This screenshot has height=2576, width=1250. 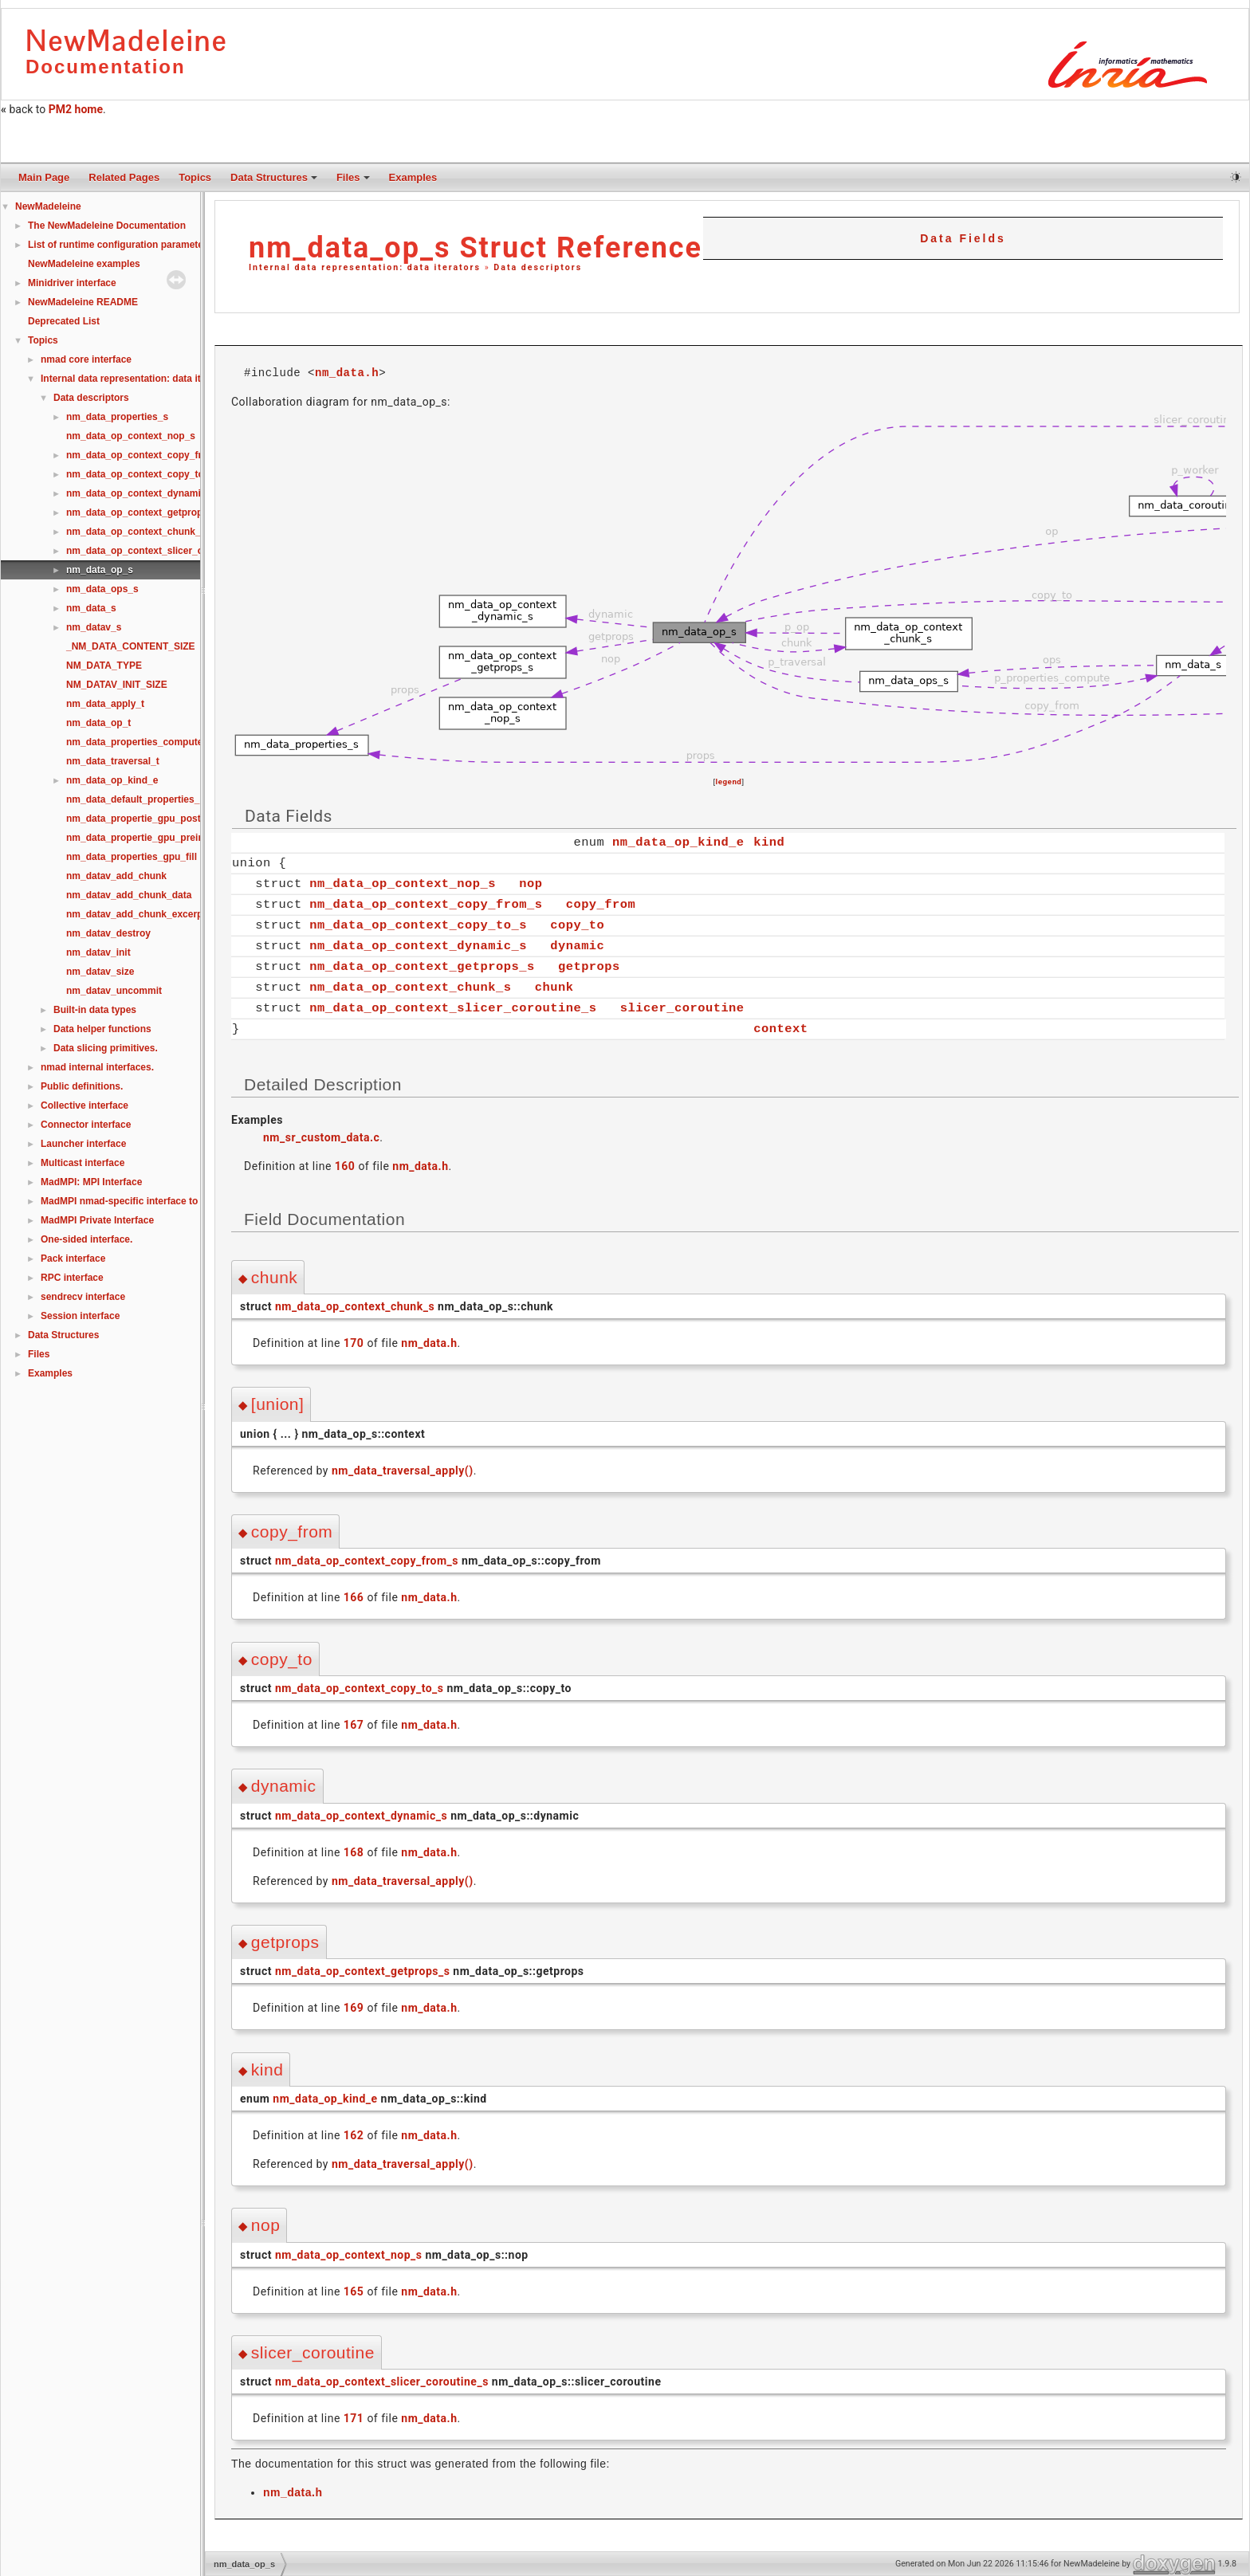 I want to click on MadMPI nmad-specific interface to use MPI alongside native nmad, so click(x=192, y=1201).